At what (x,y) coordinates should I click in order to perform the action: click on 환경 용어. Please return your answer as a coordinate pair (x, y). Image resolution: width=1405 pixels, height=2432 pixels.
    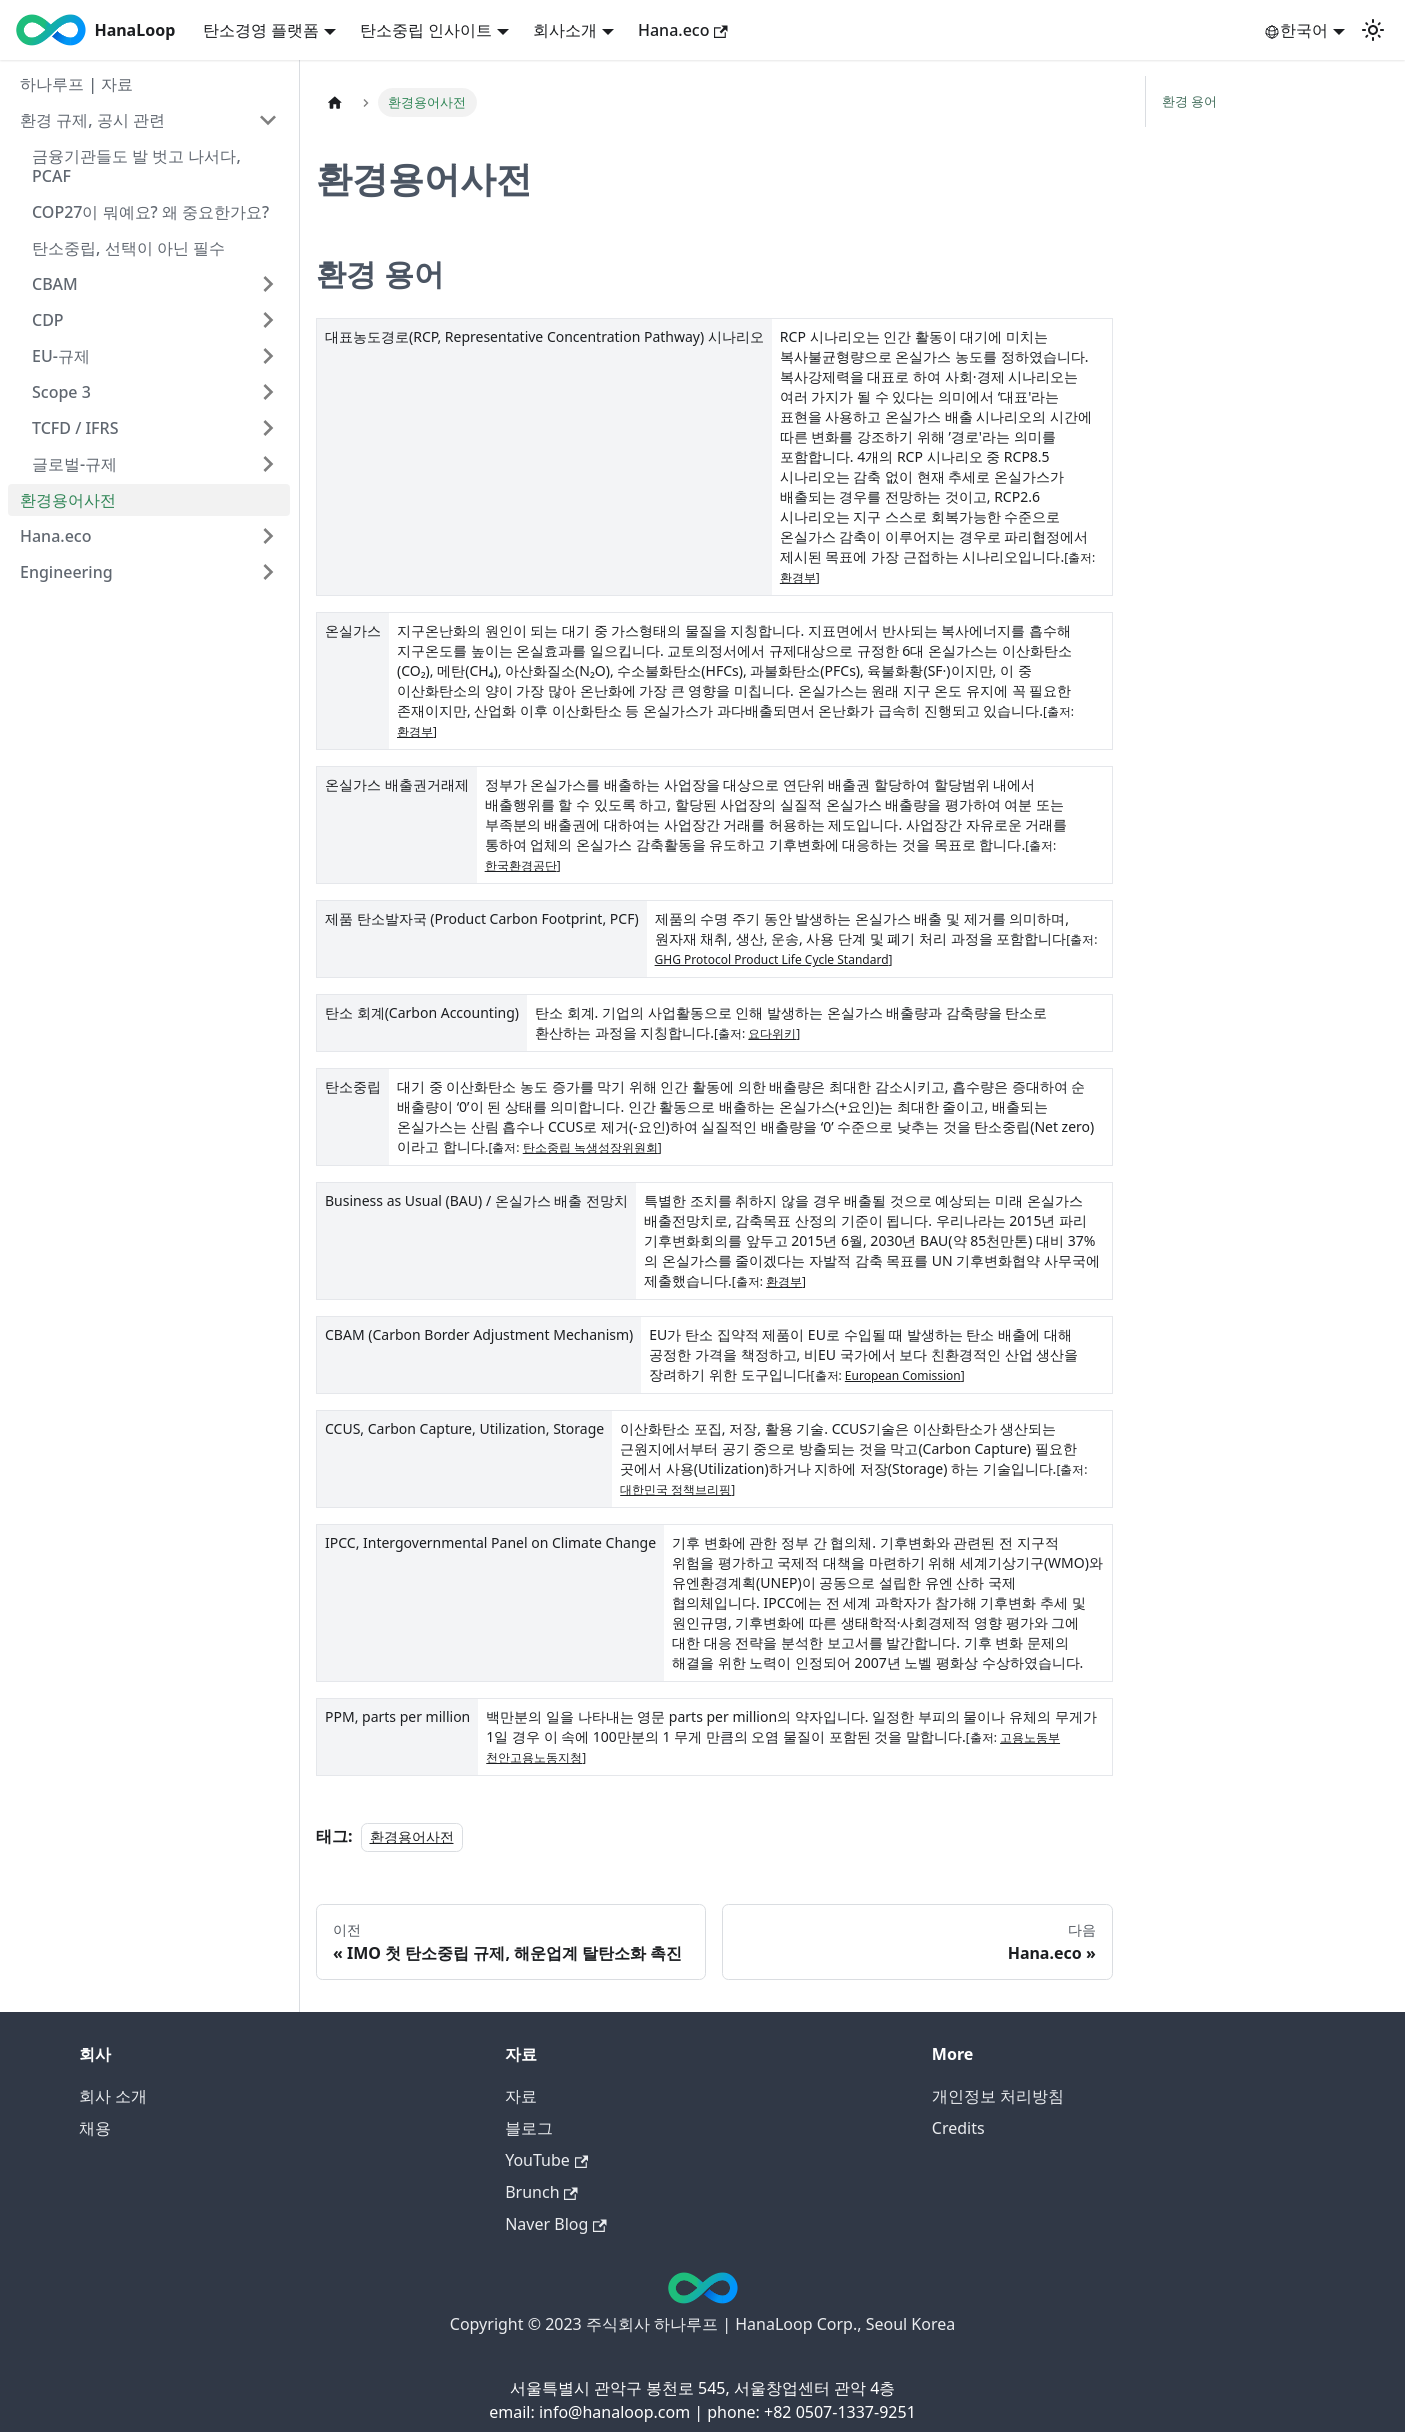
    Looking at the image, I should click on (1189, 101).